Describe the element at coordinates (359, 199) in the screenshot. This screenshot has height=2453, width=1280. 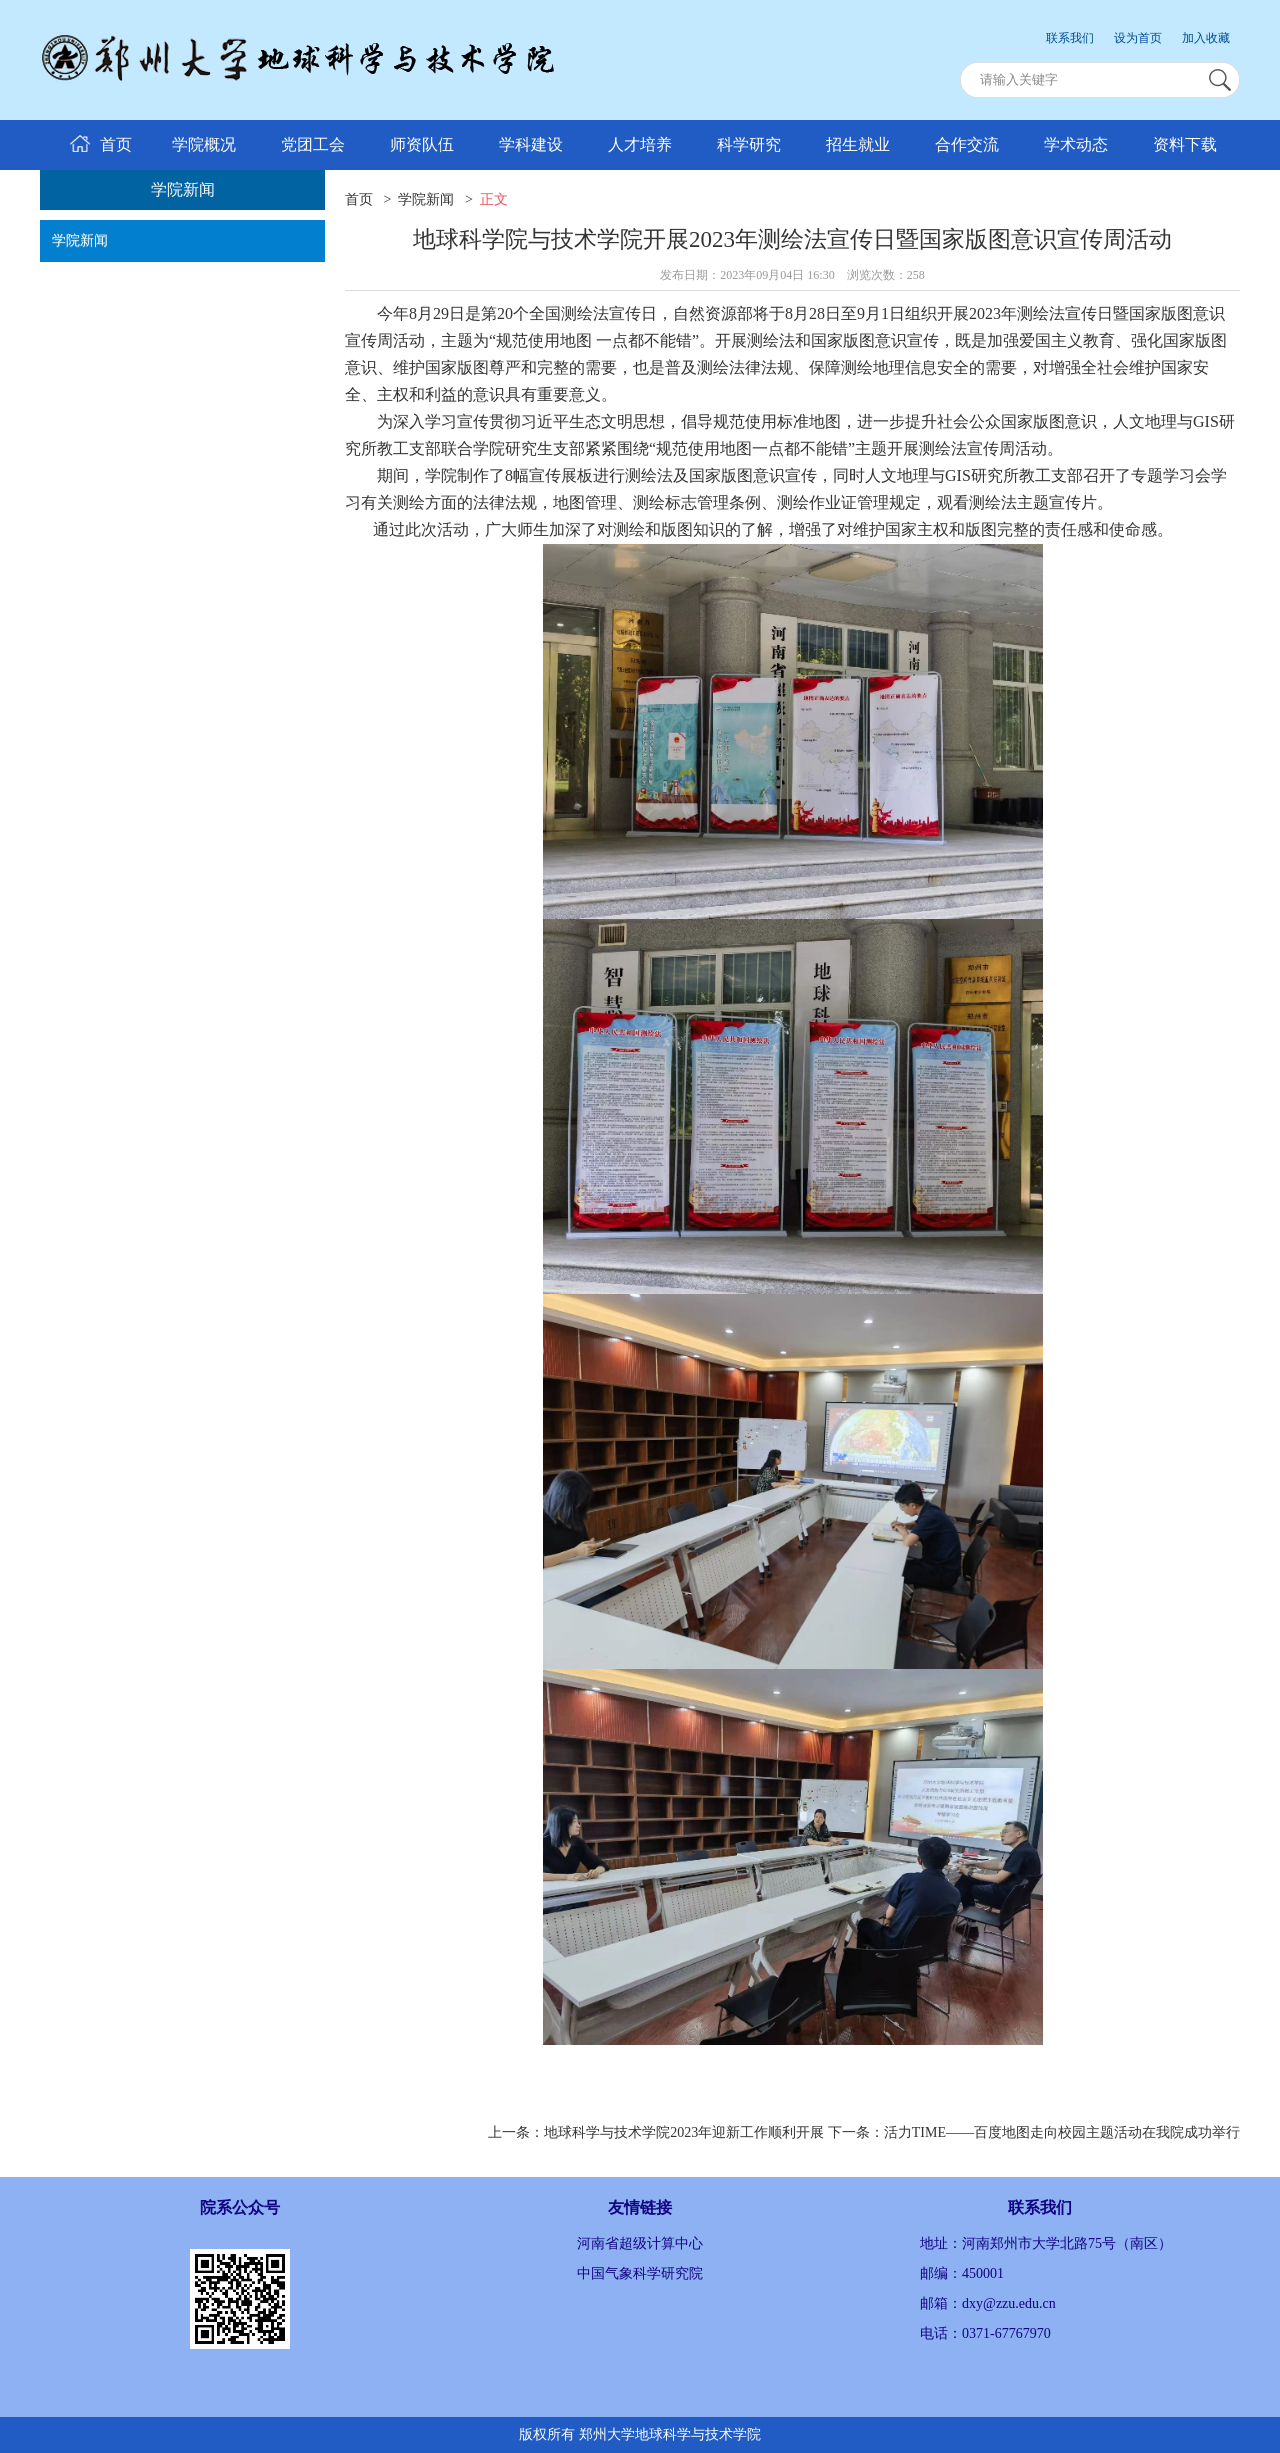
I see `首页` at that location.